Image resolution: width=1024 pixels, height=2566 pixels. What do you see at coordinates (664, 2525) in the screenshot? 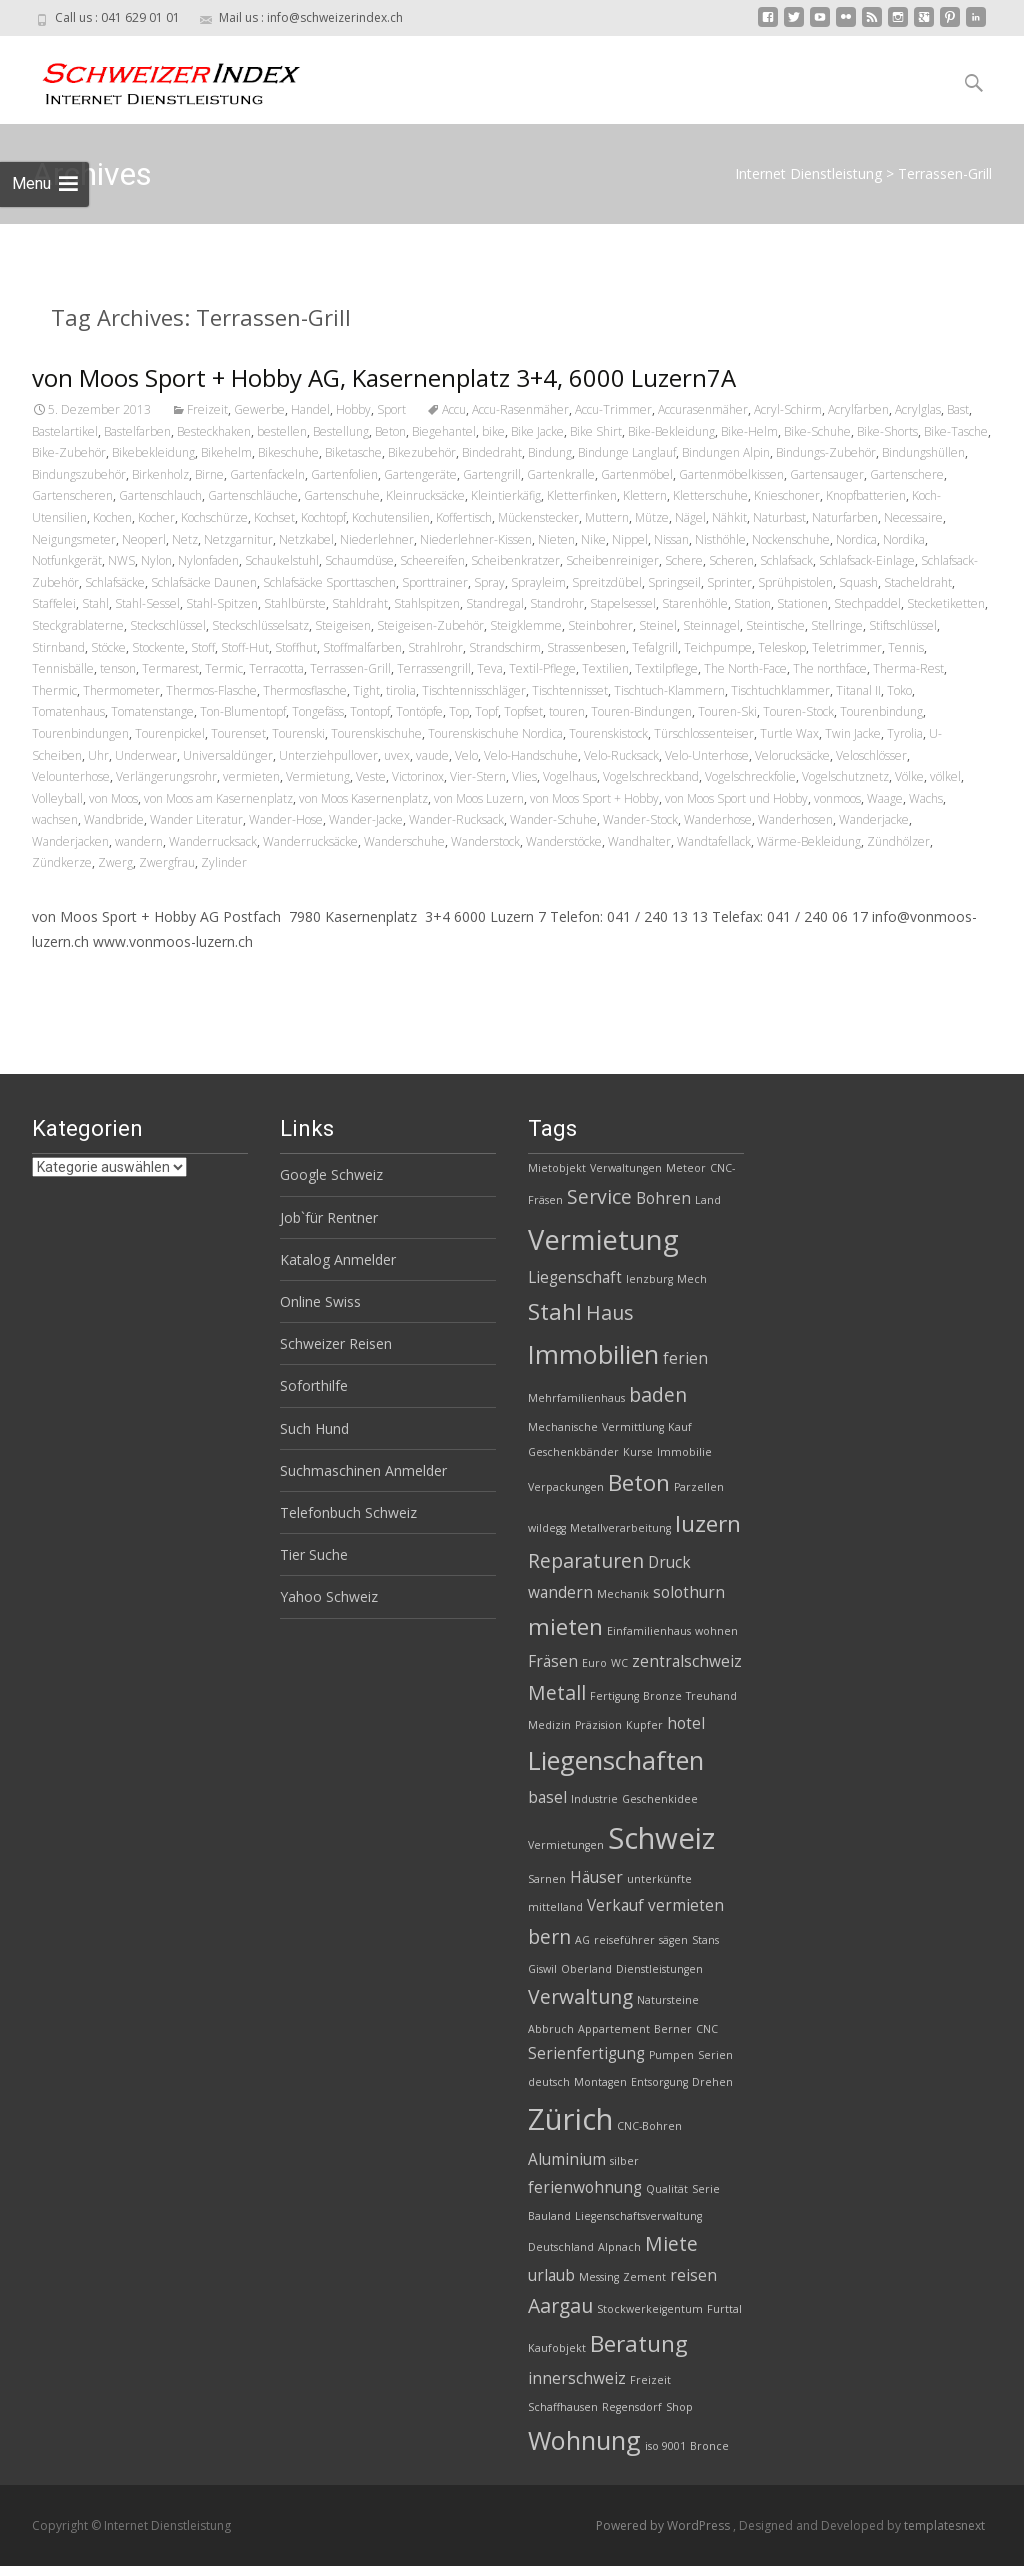
I see `Powered by WordPress` at bounding box center [664, 2525].